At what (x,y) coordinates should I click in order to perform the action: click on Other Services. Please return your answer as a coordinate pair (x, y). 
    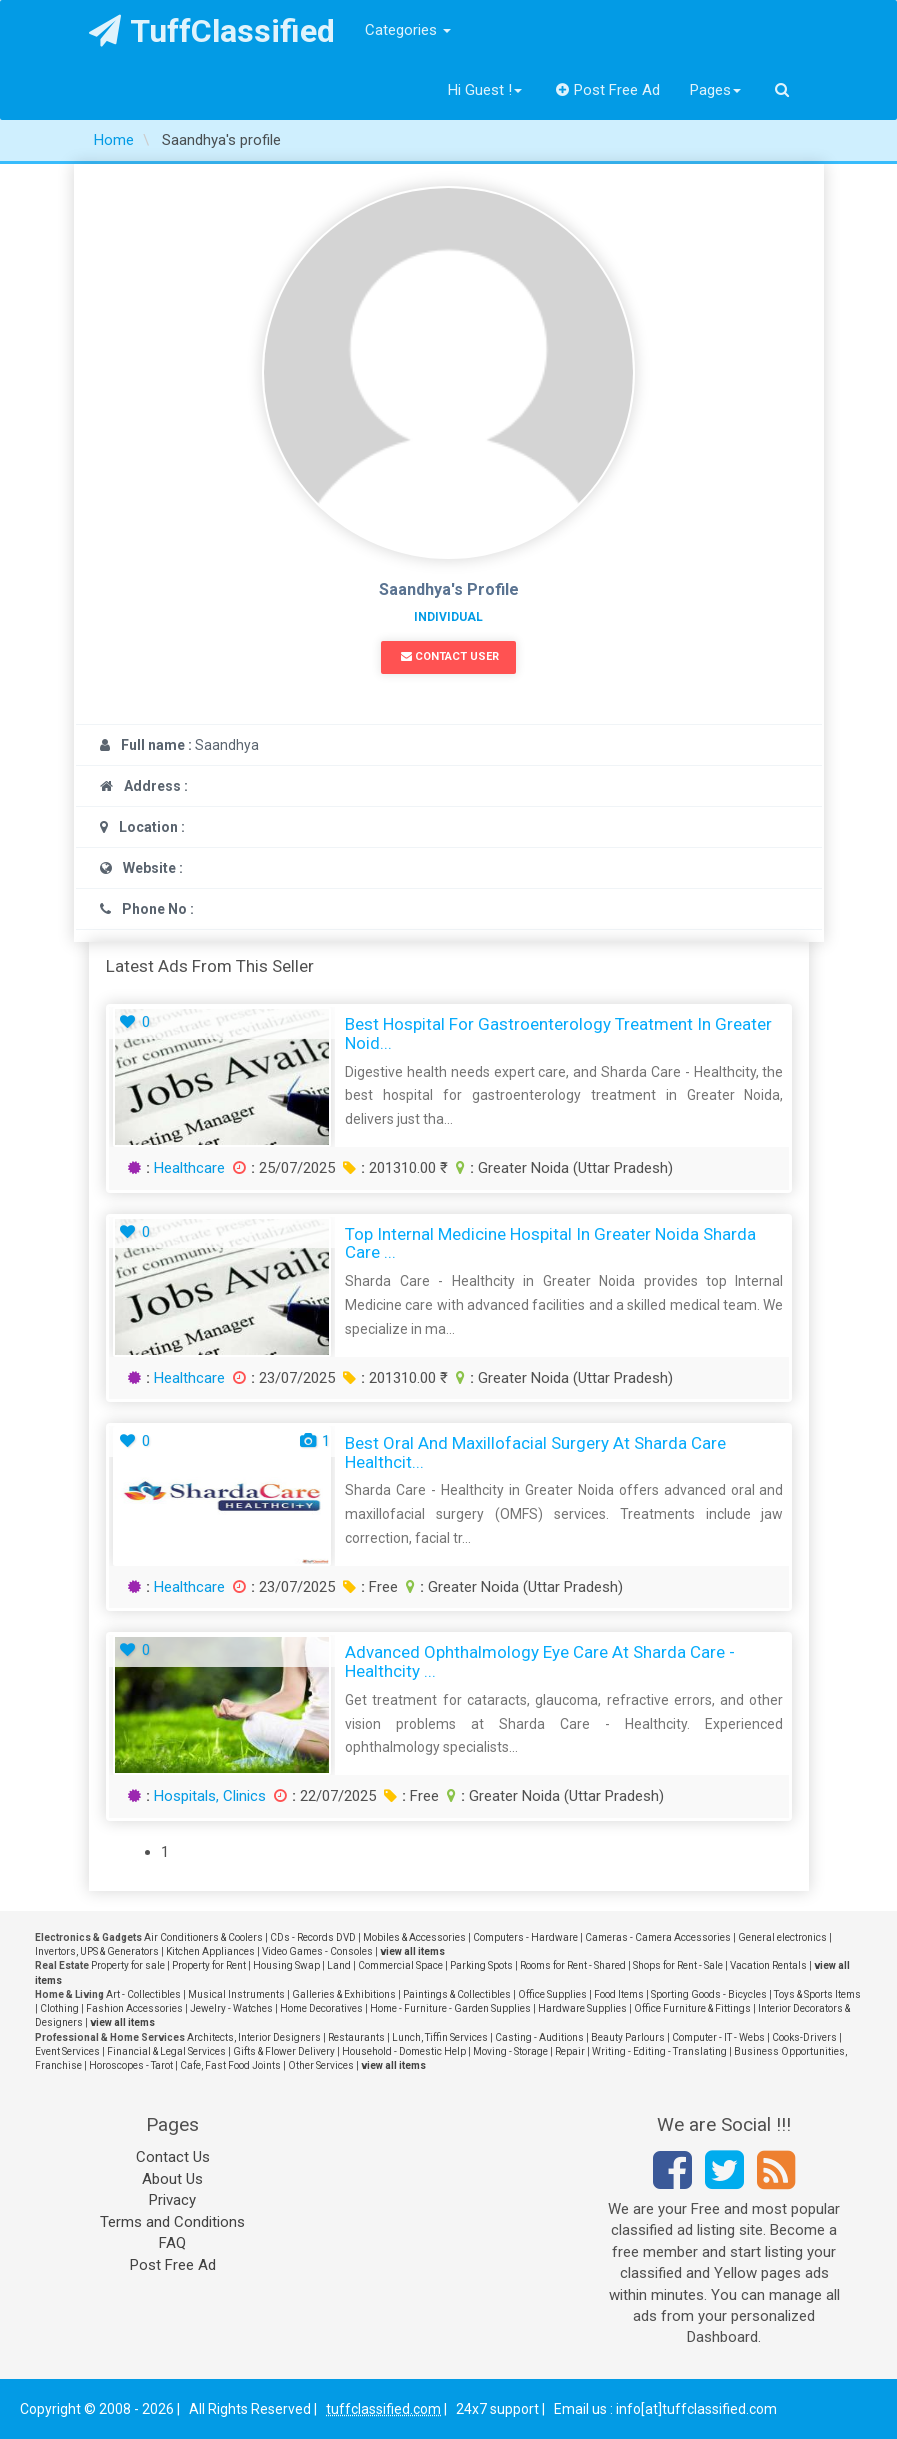
    Looking at the image, I should click on (321, 2065).